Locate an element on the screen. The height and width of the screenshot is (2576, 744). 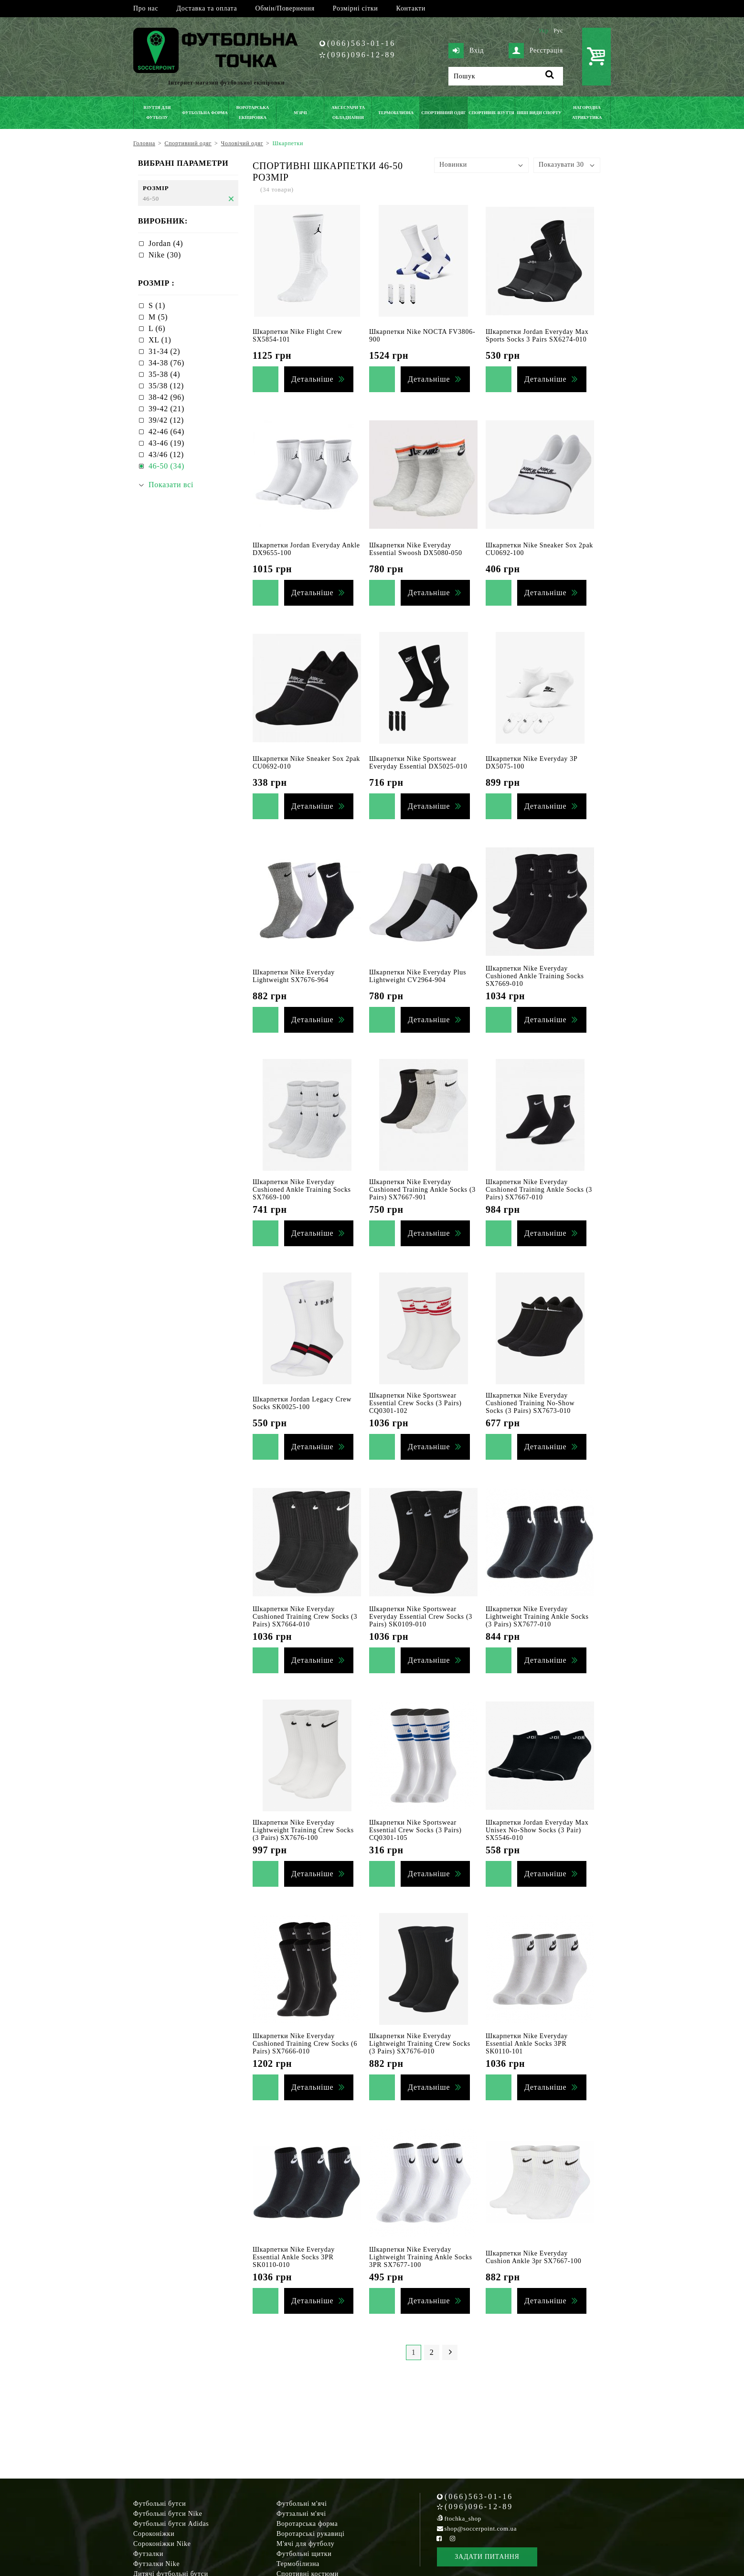
46-50 (34) is located at coordinates (166, 466).